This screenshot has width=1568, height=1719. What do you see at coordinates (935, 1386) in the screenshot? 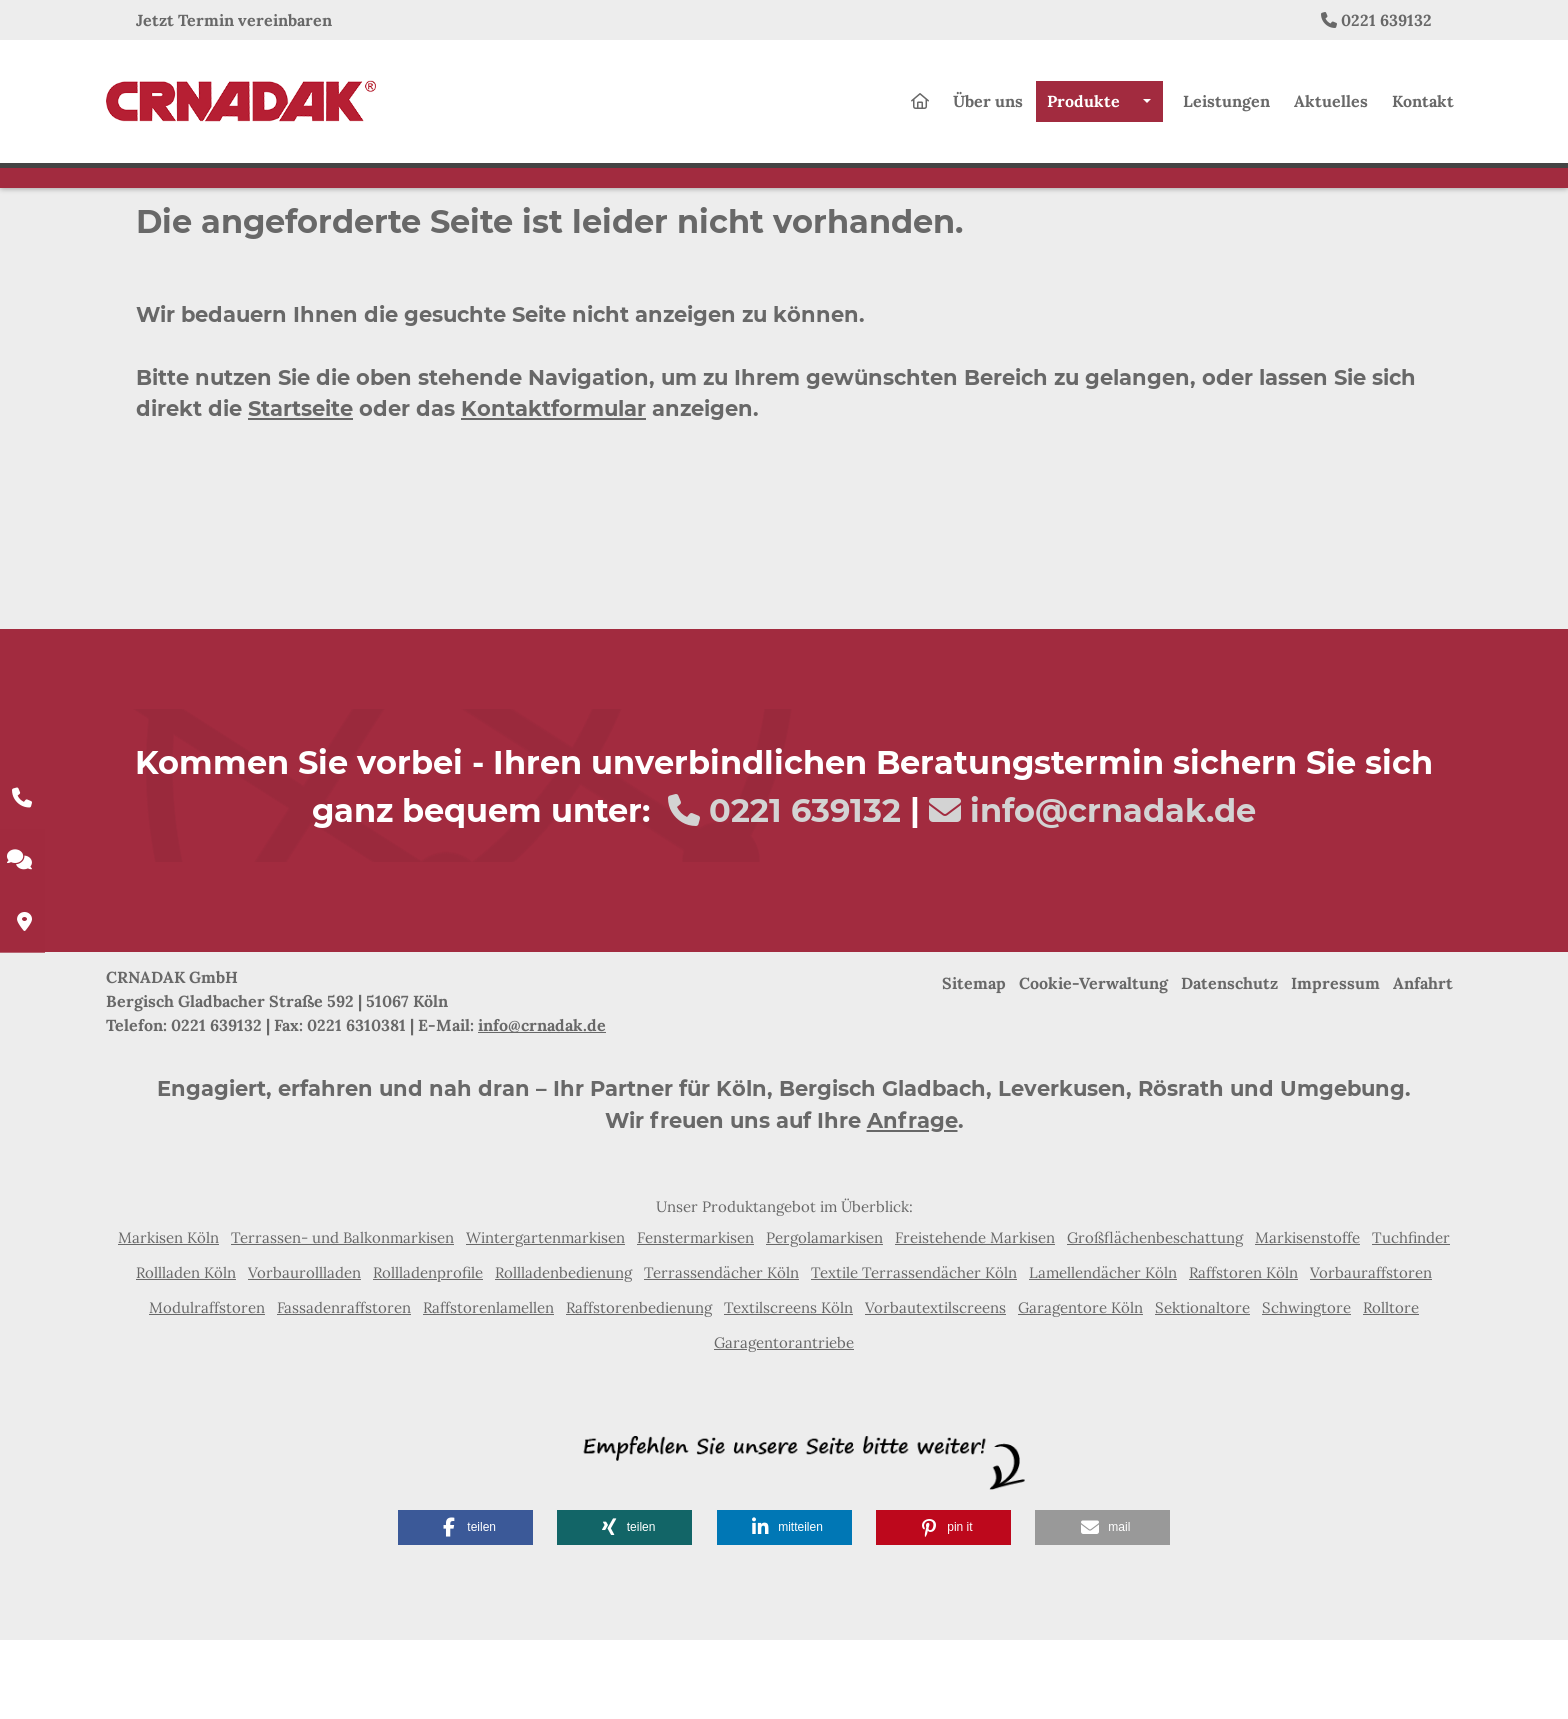
I see `Vorbautextilscreens` at bounding box center [935, 1386].